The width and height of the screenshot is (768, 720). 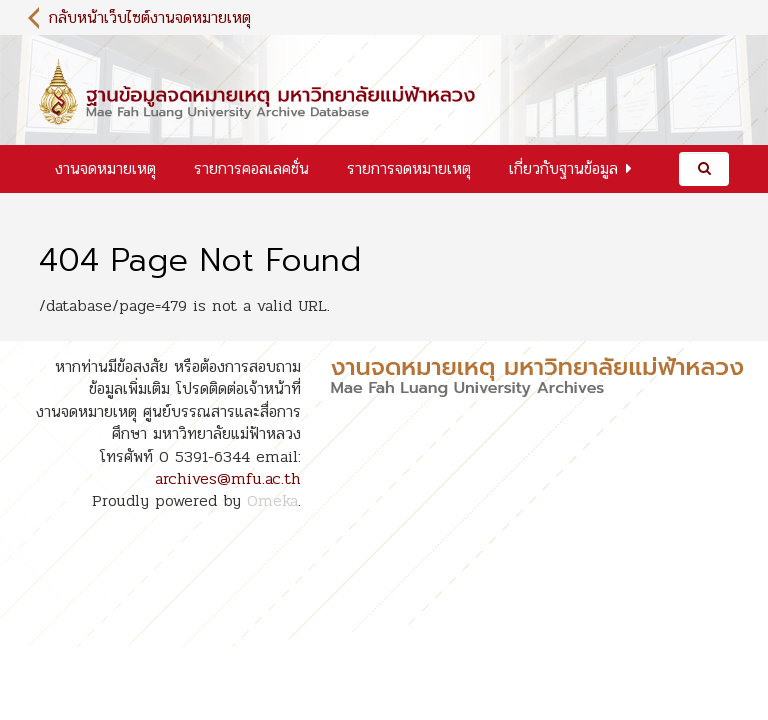 What do you see at coordinates (409, 168) in the screenshot?
I see `รายการจดหมายเหตุ` at bounding box center [409, 168].